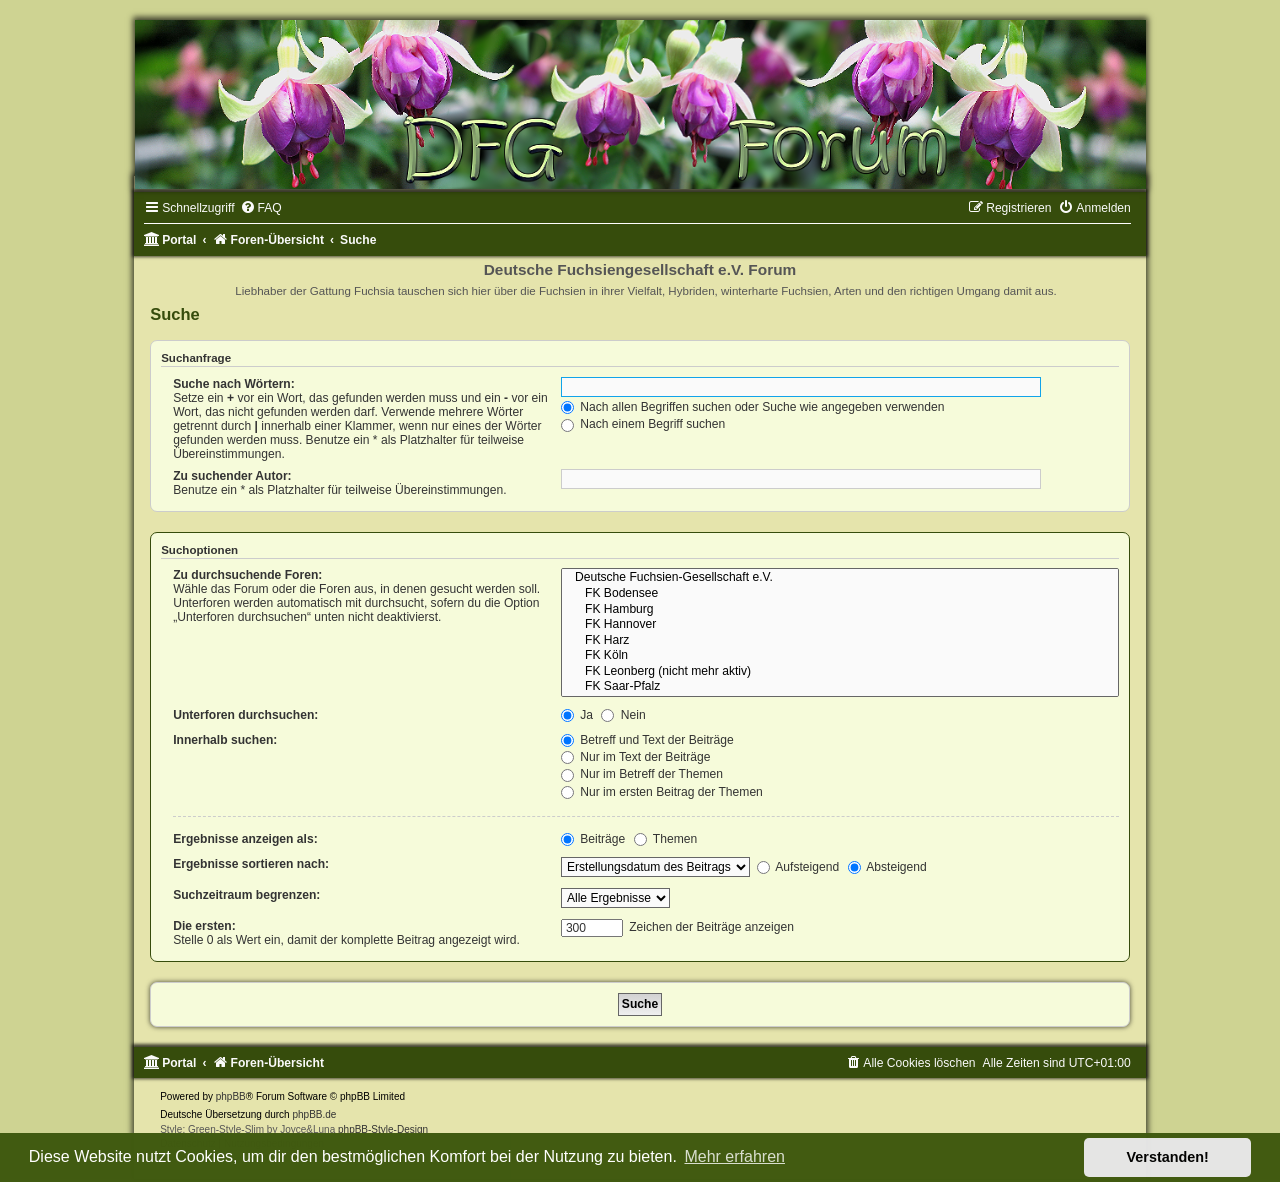 Image resolution: width=1280 pixels, height=1182 pixels. What do you see at coordinates (245, 715) in the screenshot?
I see `Unterforen durchsuchen:` at bounding box center [245, 715].